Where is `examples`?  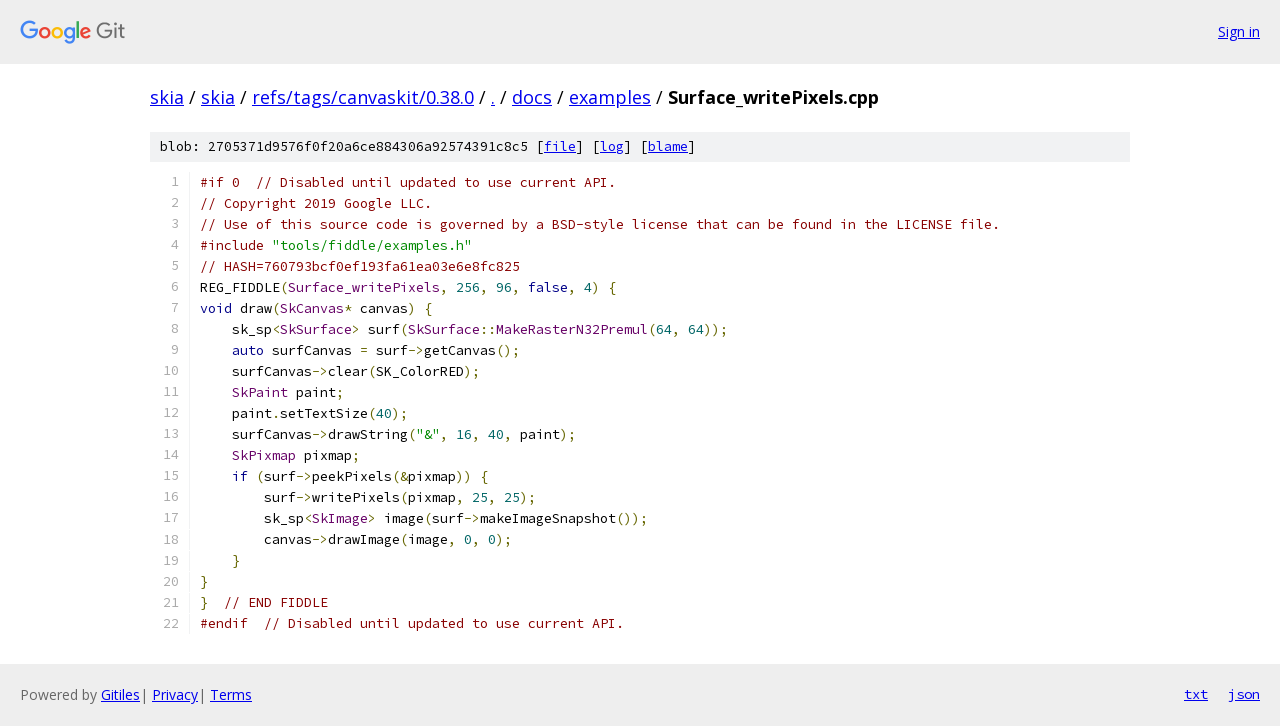
examples is located at coordinates (610, 97).